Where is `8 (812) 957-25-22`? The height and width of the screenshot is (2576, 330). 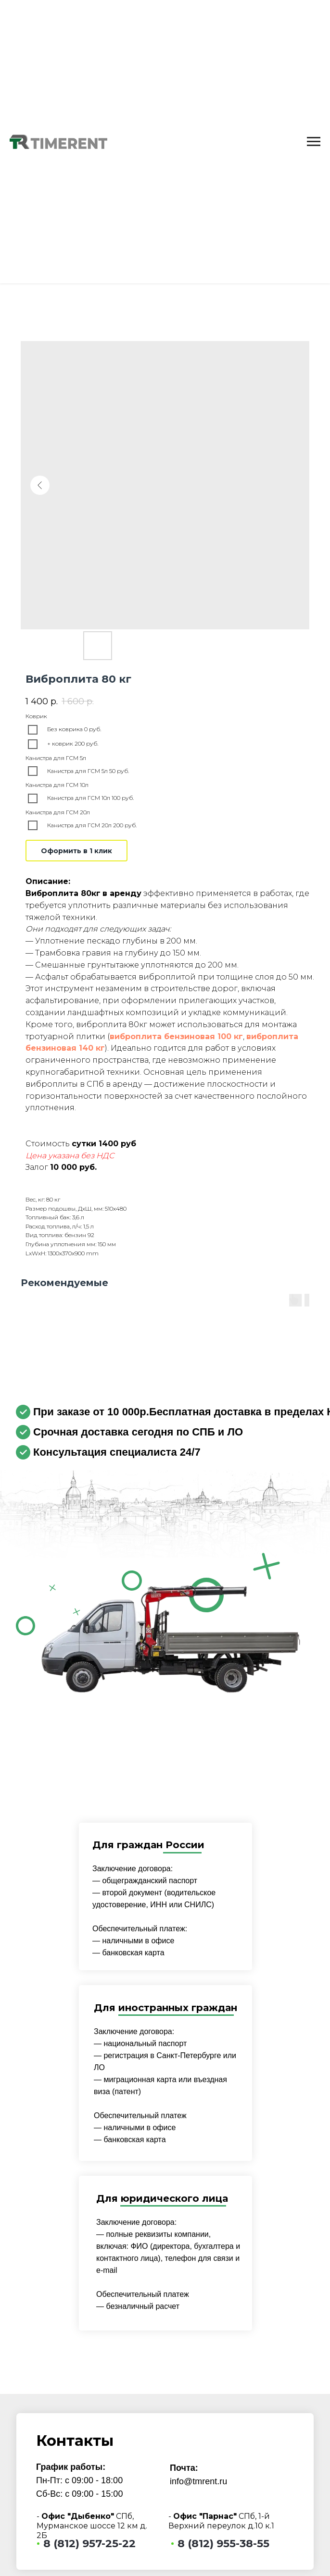 8 (812) 957-25-22 is located at coordinates (89, 2543).